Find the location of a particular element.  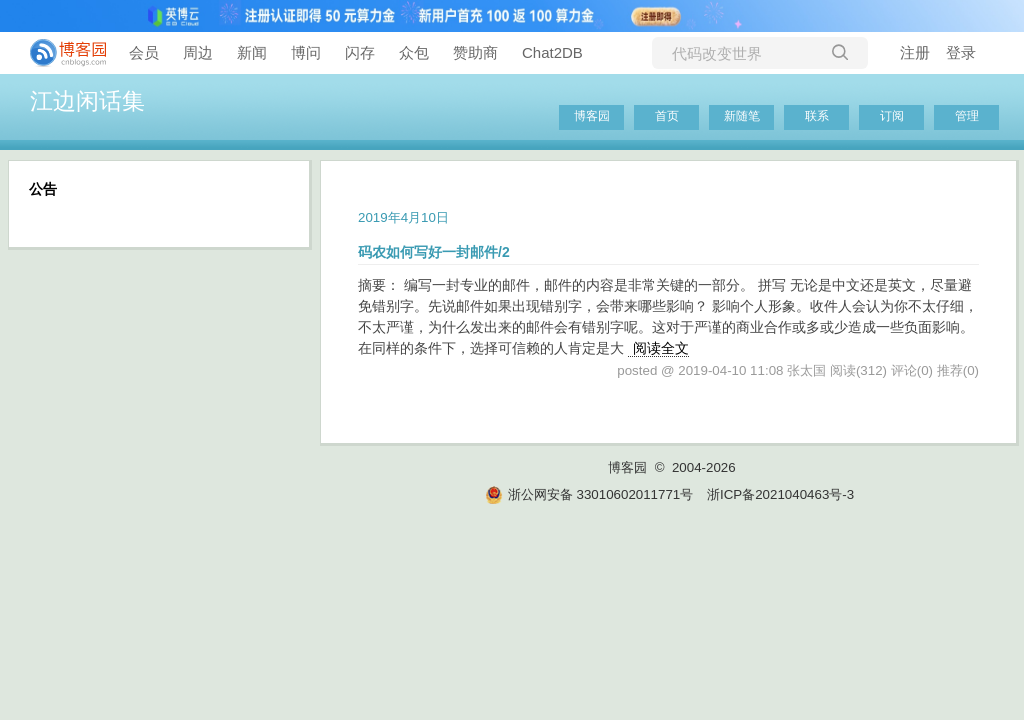

周边 is located at coordinates (198, 52).